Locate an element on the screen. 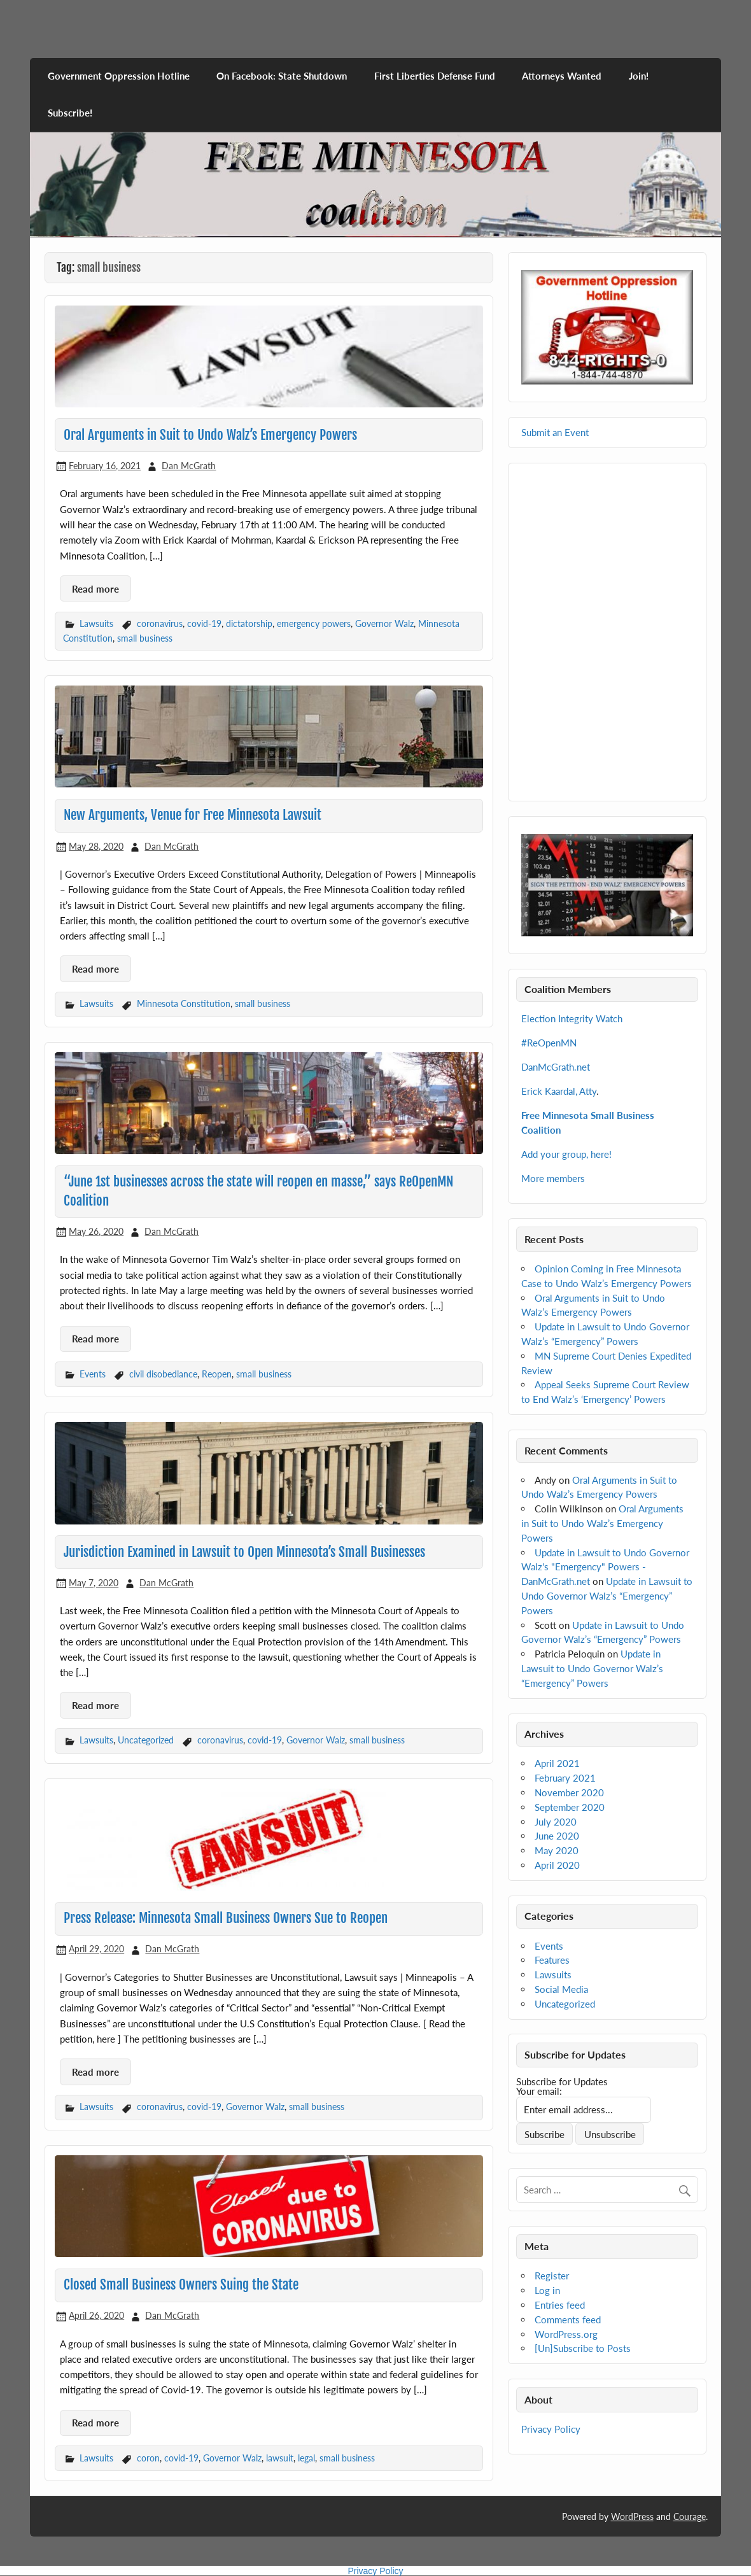  dictatorship is located at coordinates (249, 623).